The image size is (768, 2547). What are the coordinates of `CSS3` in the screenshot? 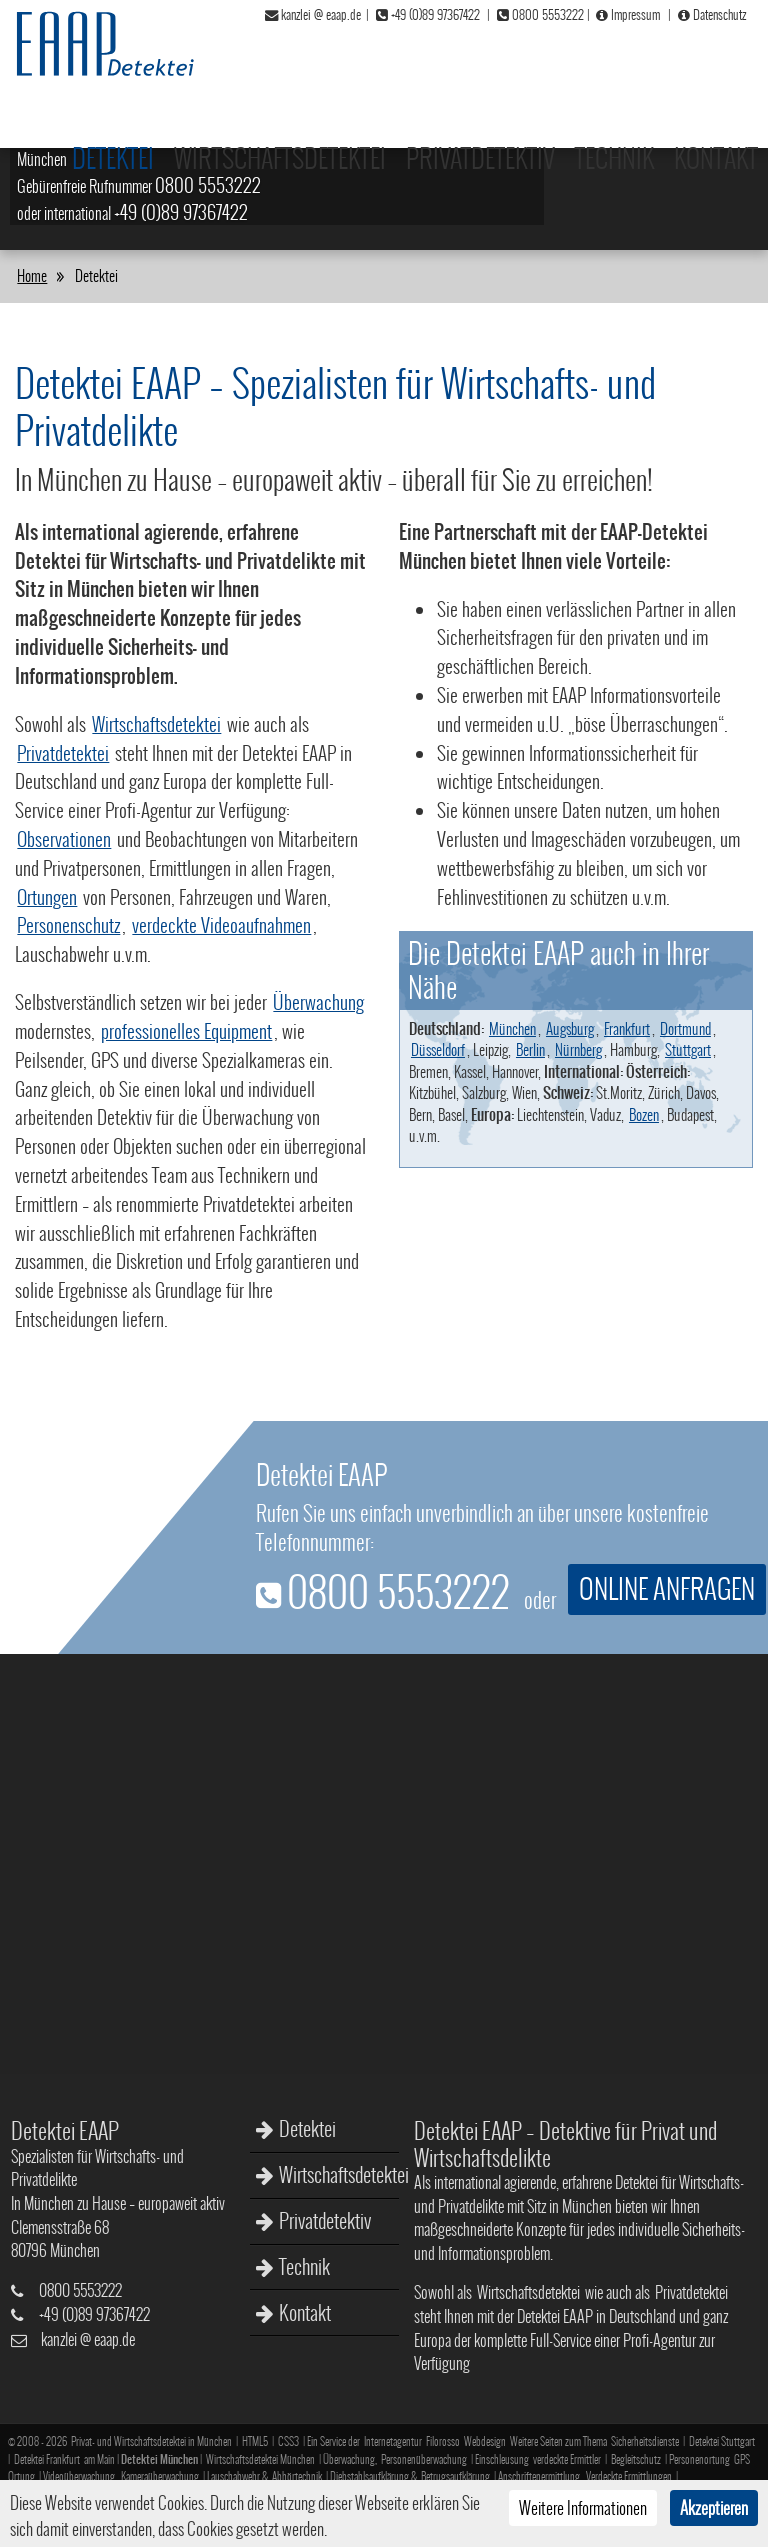 It's located at (288, 2441).